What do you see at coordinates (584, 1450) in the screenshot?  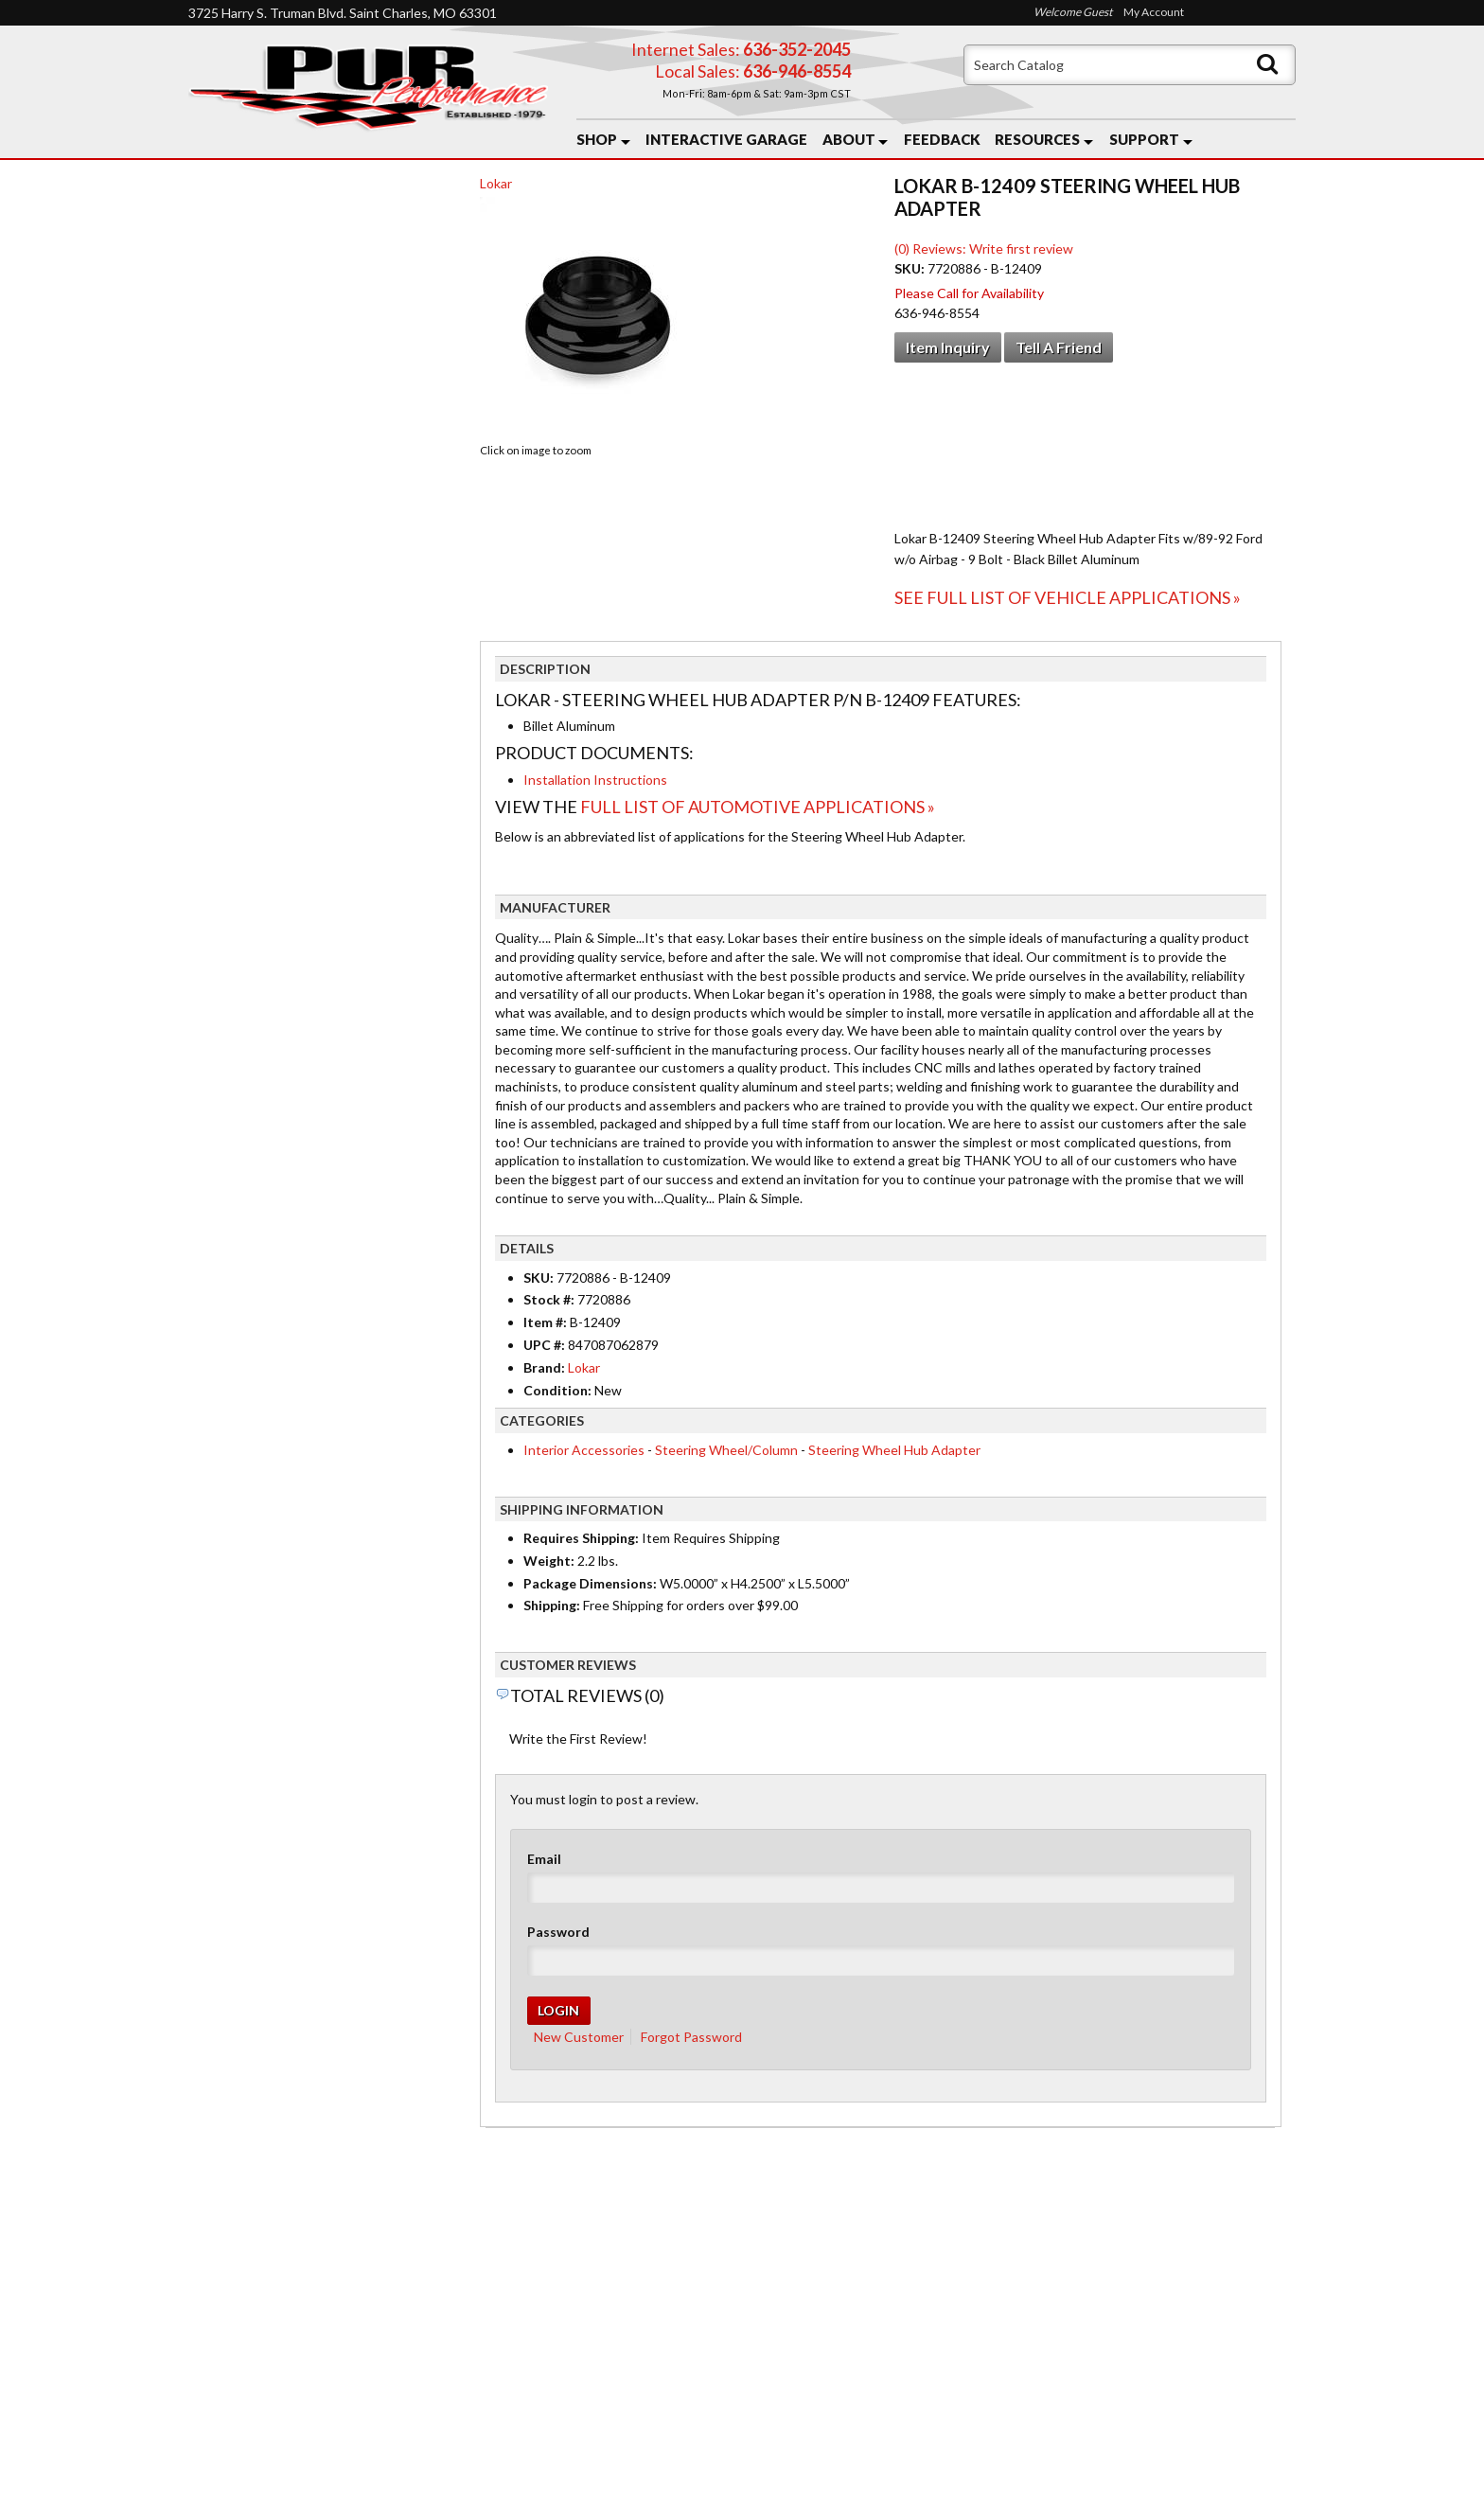 I see `Interior Accessories` at bounding box center [584, 1450].